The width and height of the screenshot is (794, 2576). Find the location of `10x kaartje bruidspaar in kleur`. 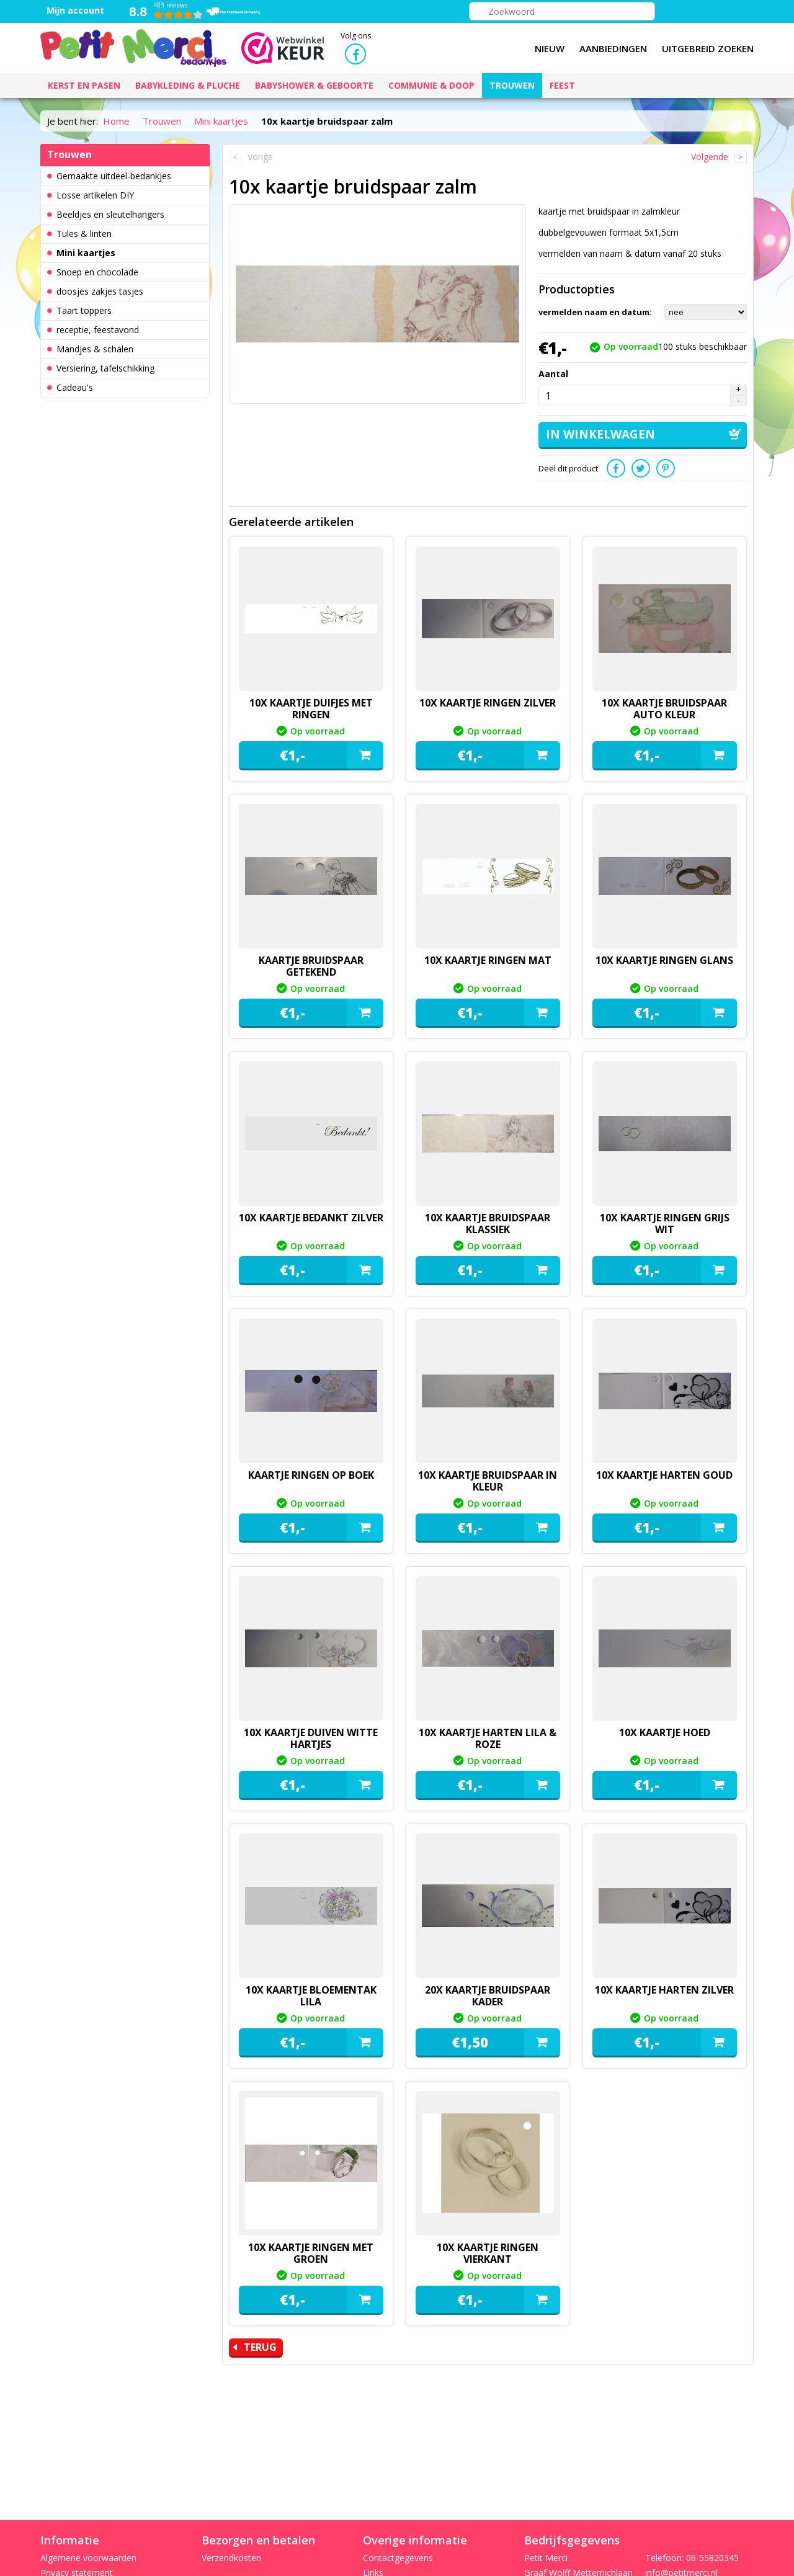

10x kaartje bruidspaar in kleur is located at coordinates (487, 1481).